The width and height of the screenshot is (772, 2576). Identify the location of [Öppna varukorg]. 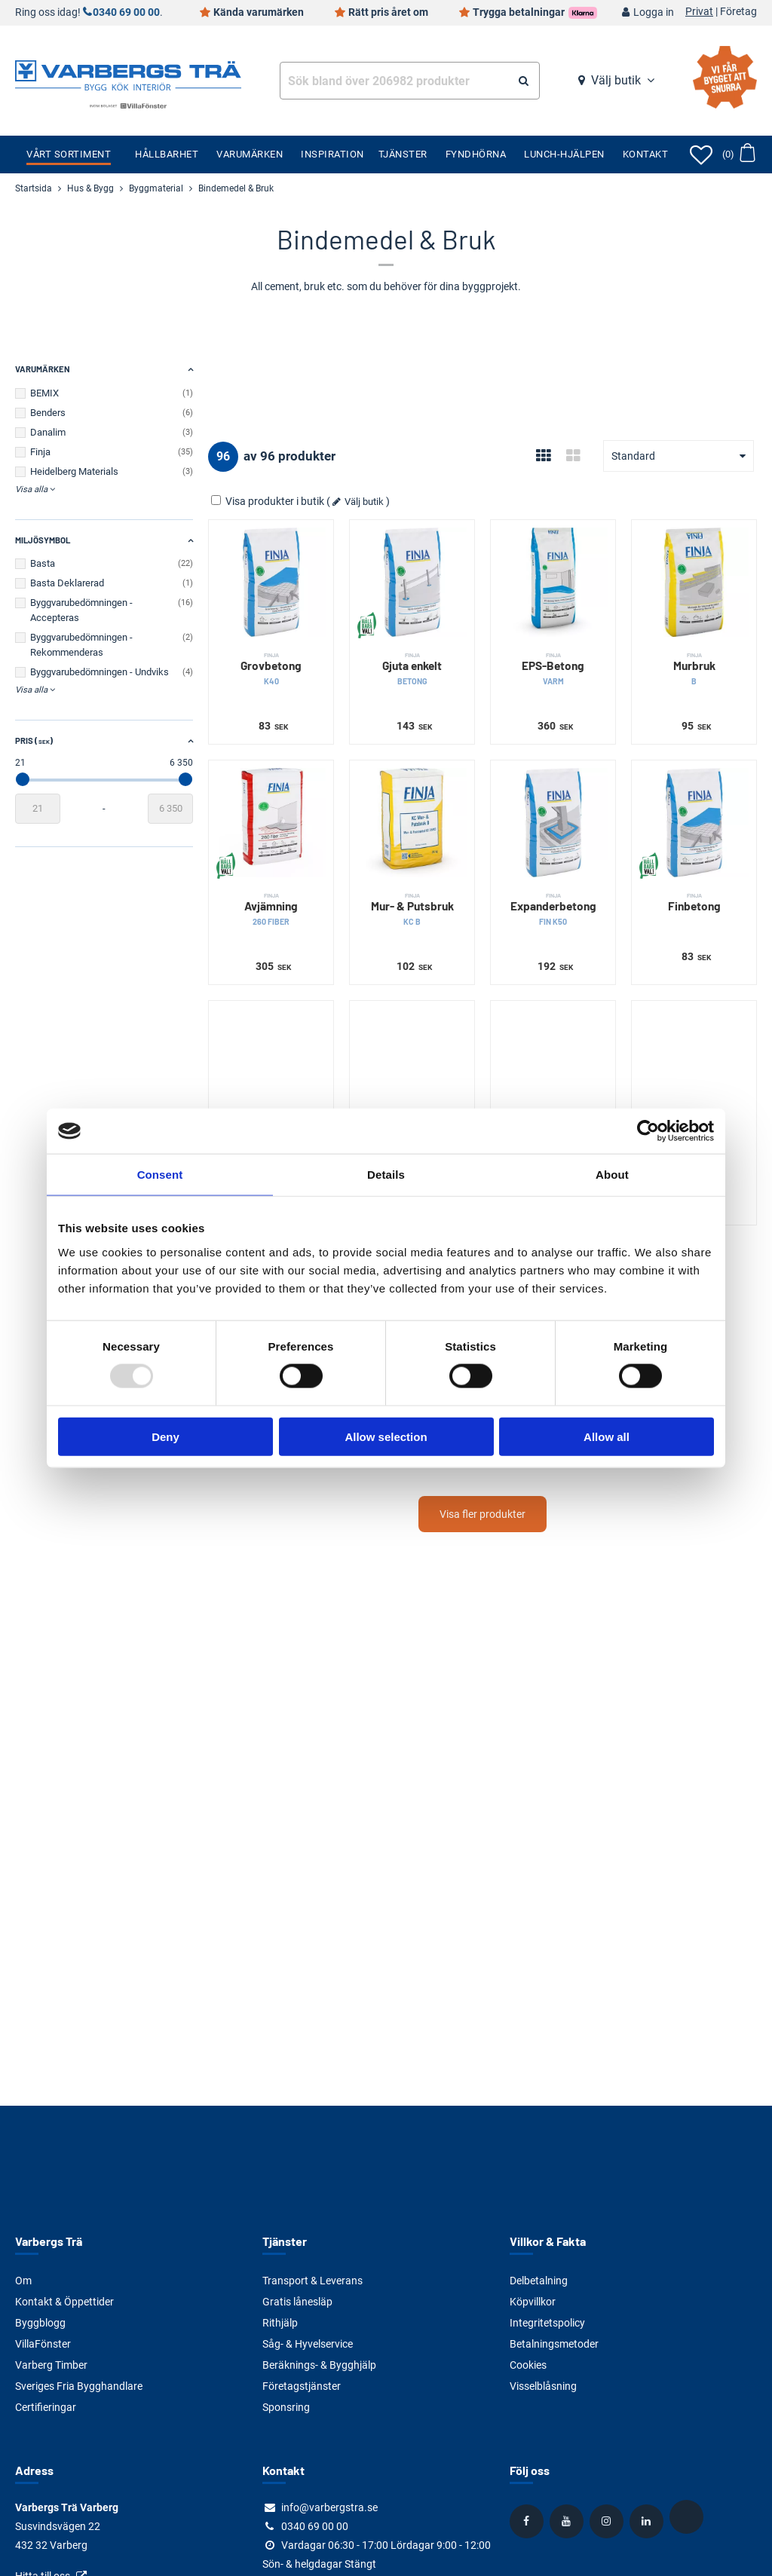
(738, 154).